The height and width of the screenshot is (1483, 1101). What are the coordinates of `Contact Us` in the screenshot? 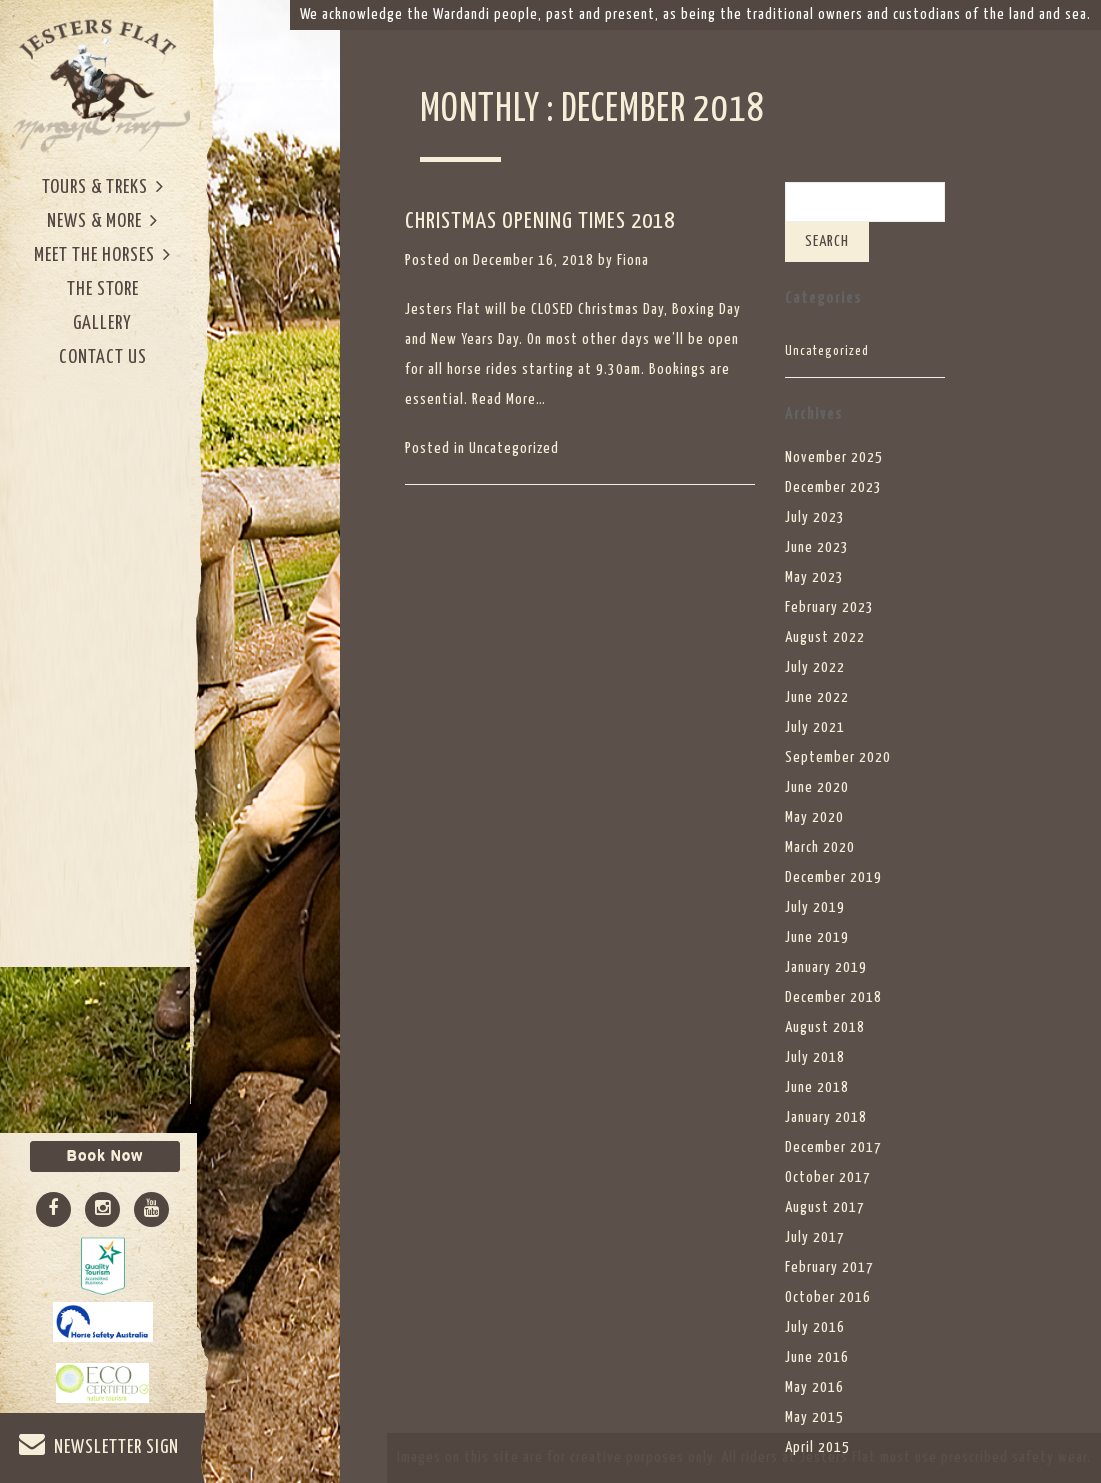 It's located at (103, 357).